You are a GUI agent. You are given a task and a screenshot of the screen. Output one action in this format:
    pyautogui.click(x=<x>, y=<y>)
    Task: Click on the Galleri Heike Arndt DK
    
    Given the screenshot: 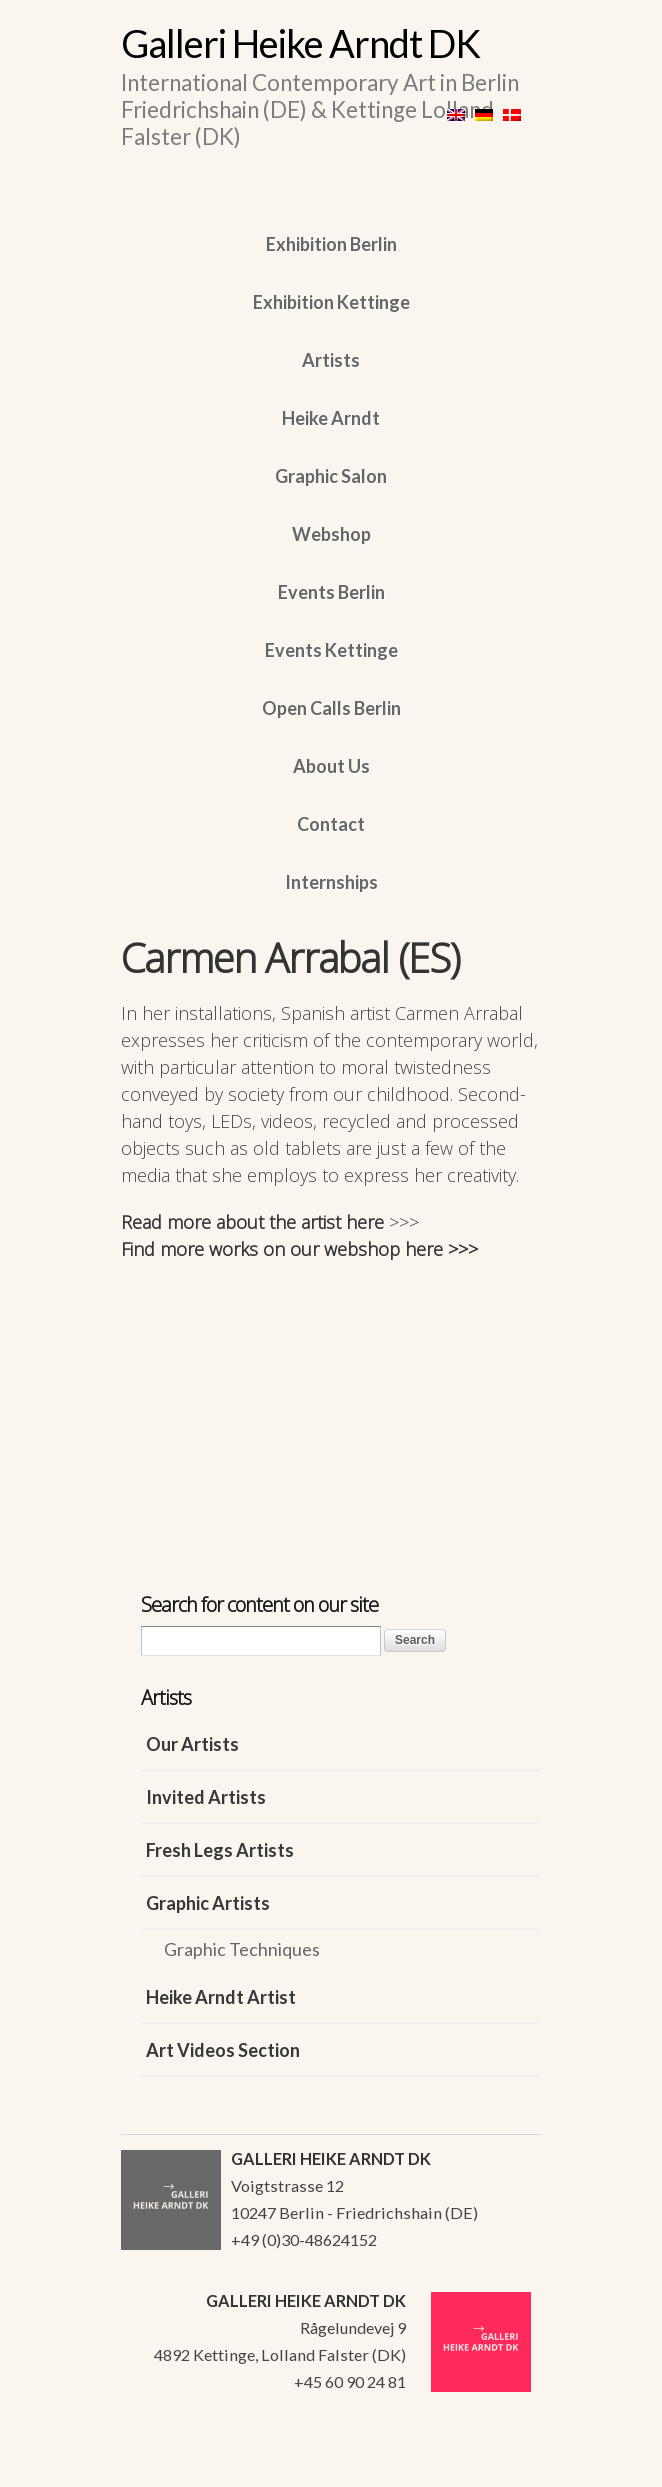 What is the action you would take?
    pyautogui.click(x=300, y=43)
    